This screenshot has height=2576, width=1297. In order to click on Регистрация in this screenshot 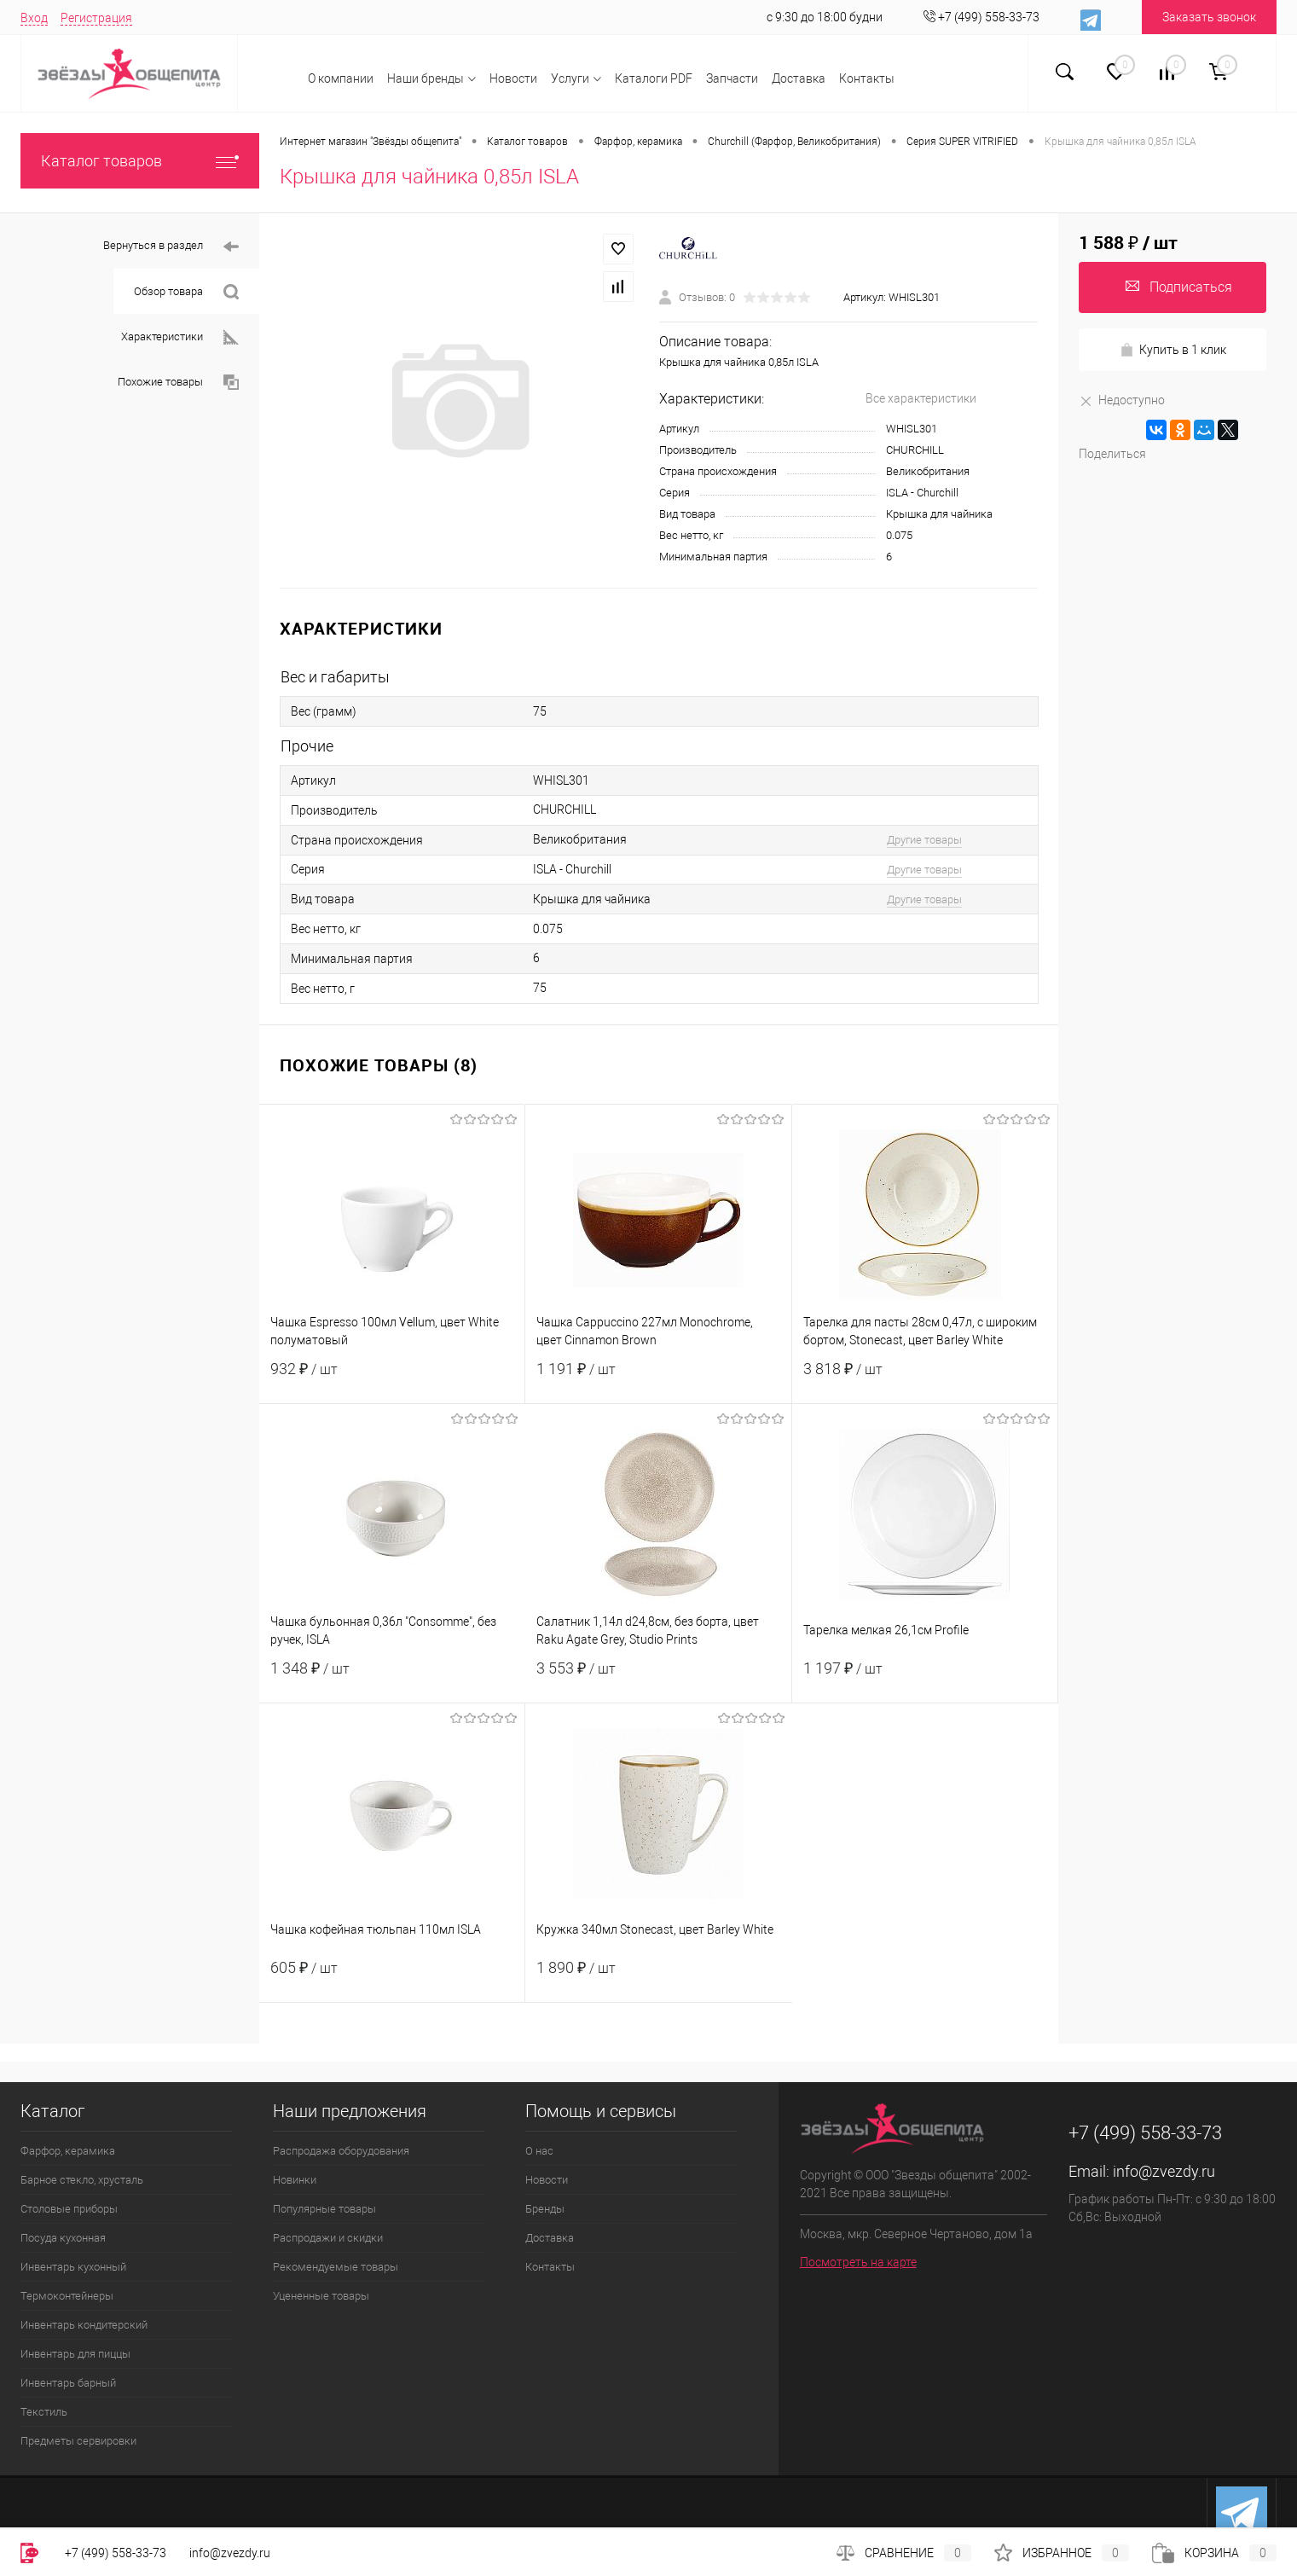, I will do `click(96, 18)`.